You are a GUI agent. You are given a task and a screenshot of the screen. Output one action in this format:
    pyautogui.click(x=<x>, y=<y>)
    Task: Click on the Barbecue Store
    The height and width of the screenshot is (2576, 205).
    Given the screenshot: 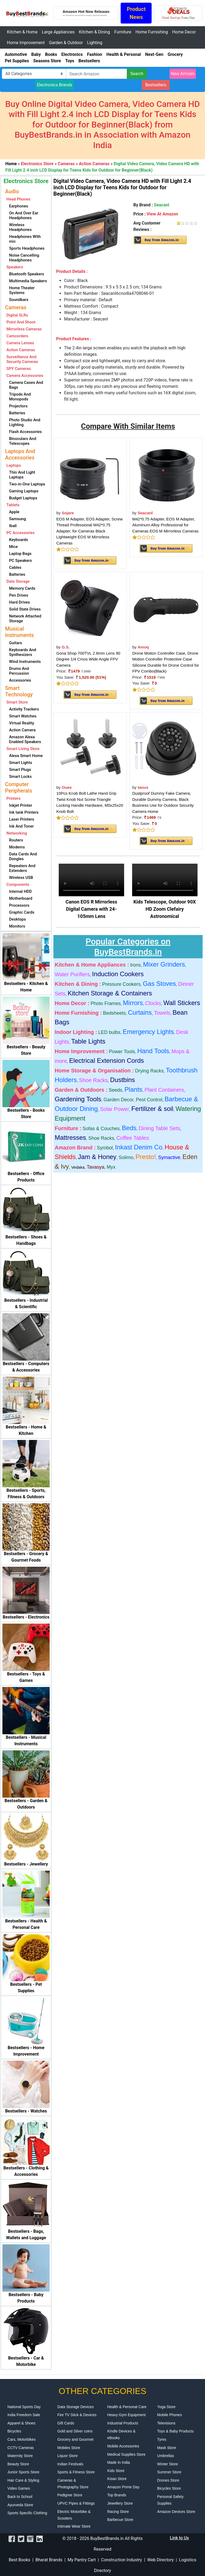 What is the action you would take?
    pyautogui.click(x=120, y=2519)
    